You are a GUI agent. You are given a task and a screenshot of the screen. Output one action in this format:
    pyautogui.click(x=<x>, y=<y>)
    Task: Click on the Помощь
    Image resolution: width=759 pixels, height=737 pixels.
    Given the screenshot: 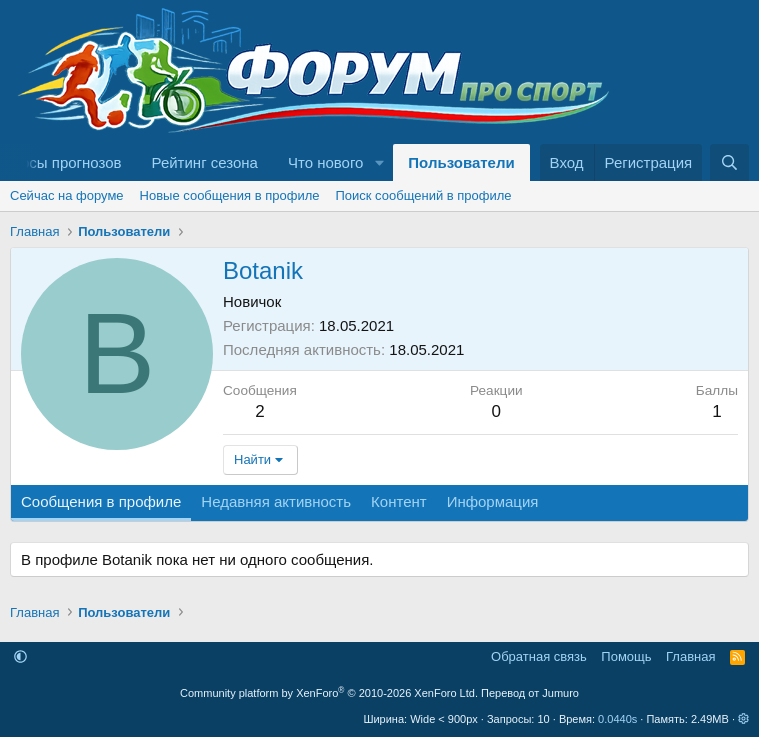 What is the action you would take?
    pyautogui.click(x=626, y=656)
    